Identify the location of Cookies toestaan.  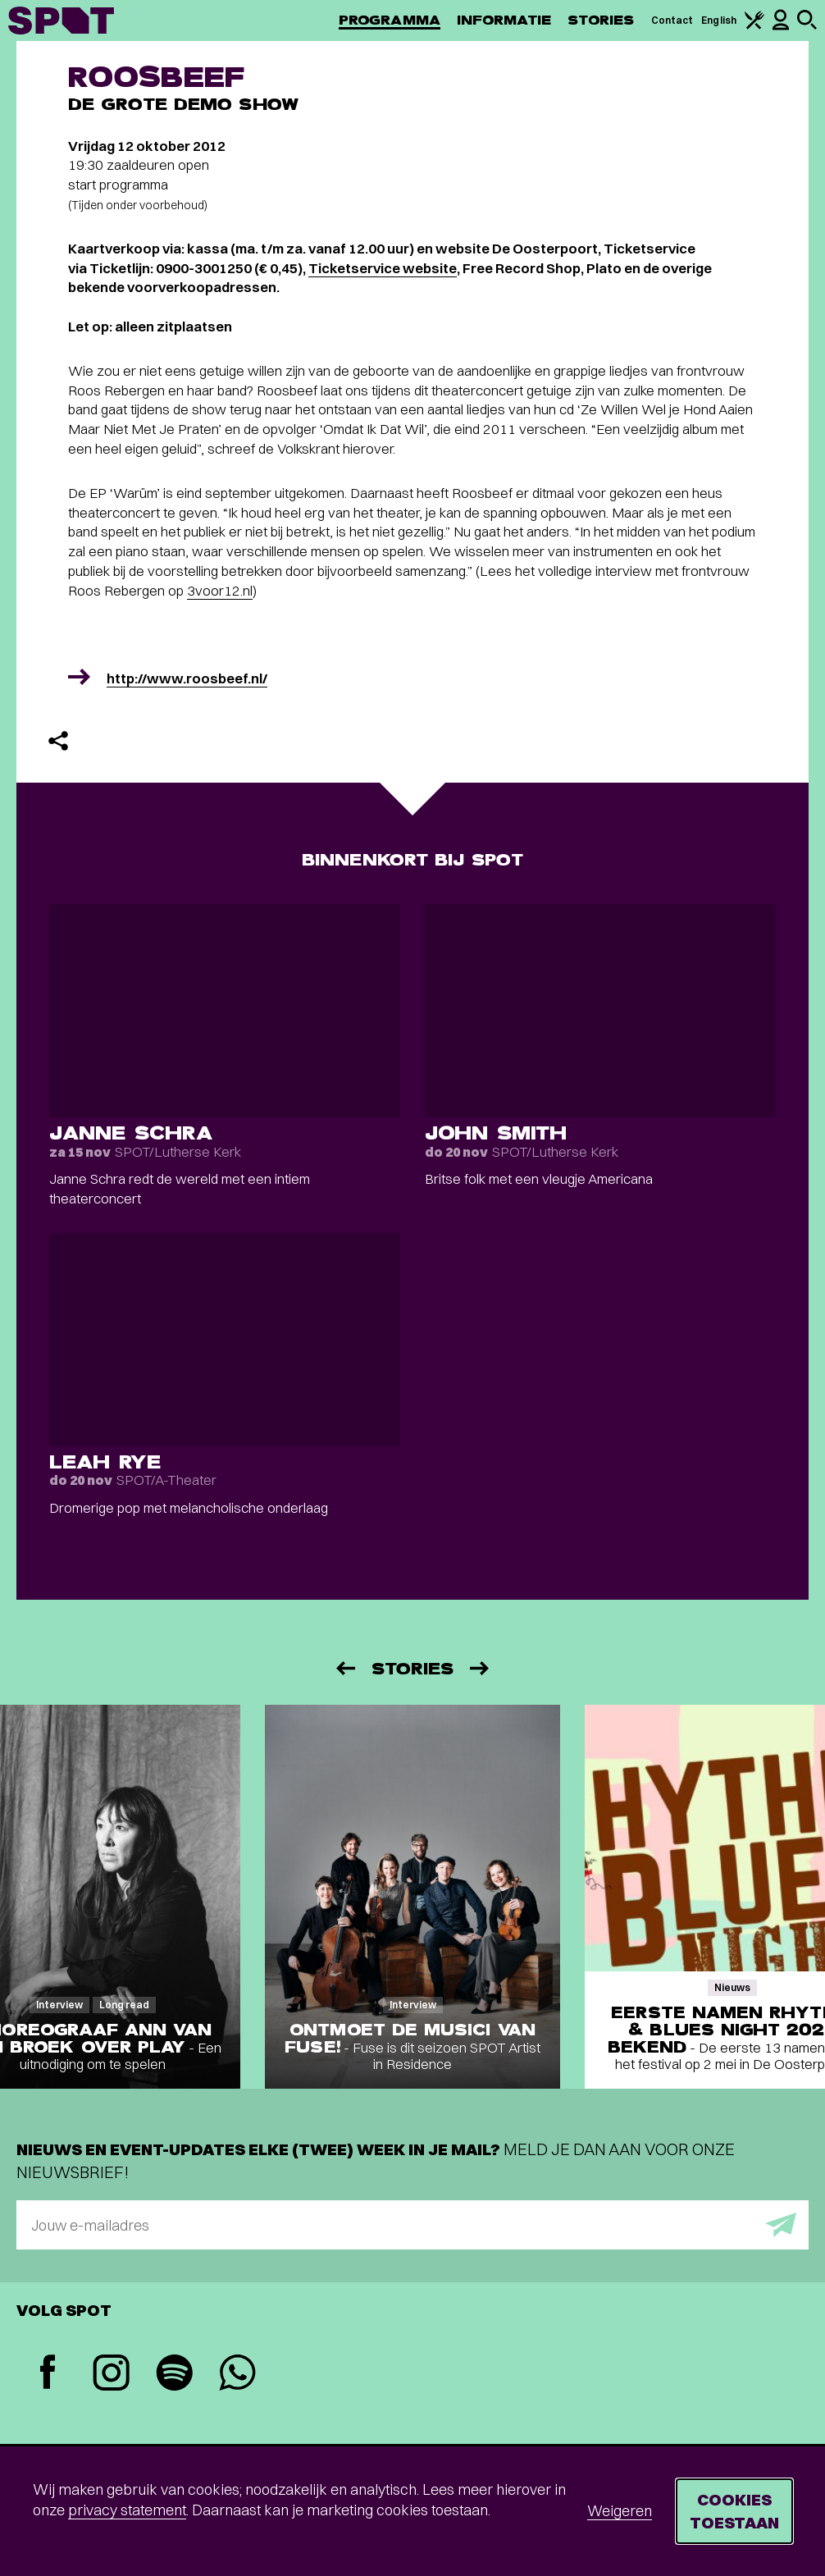
(734, 2511).